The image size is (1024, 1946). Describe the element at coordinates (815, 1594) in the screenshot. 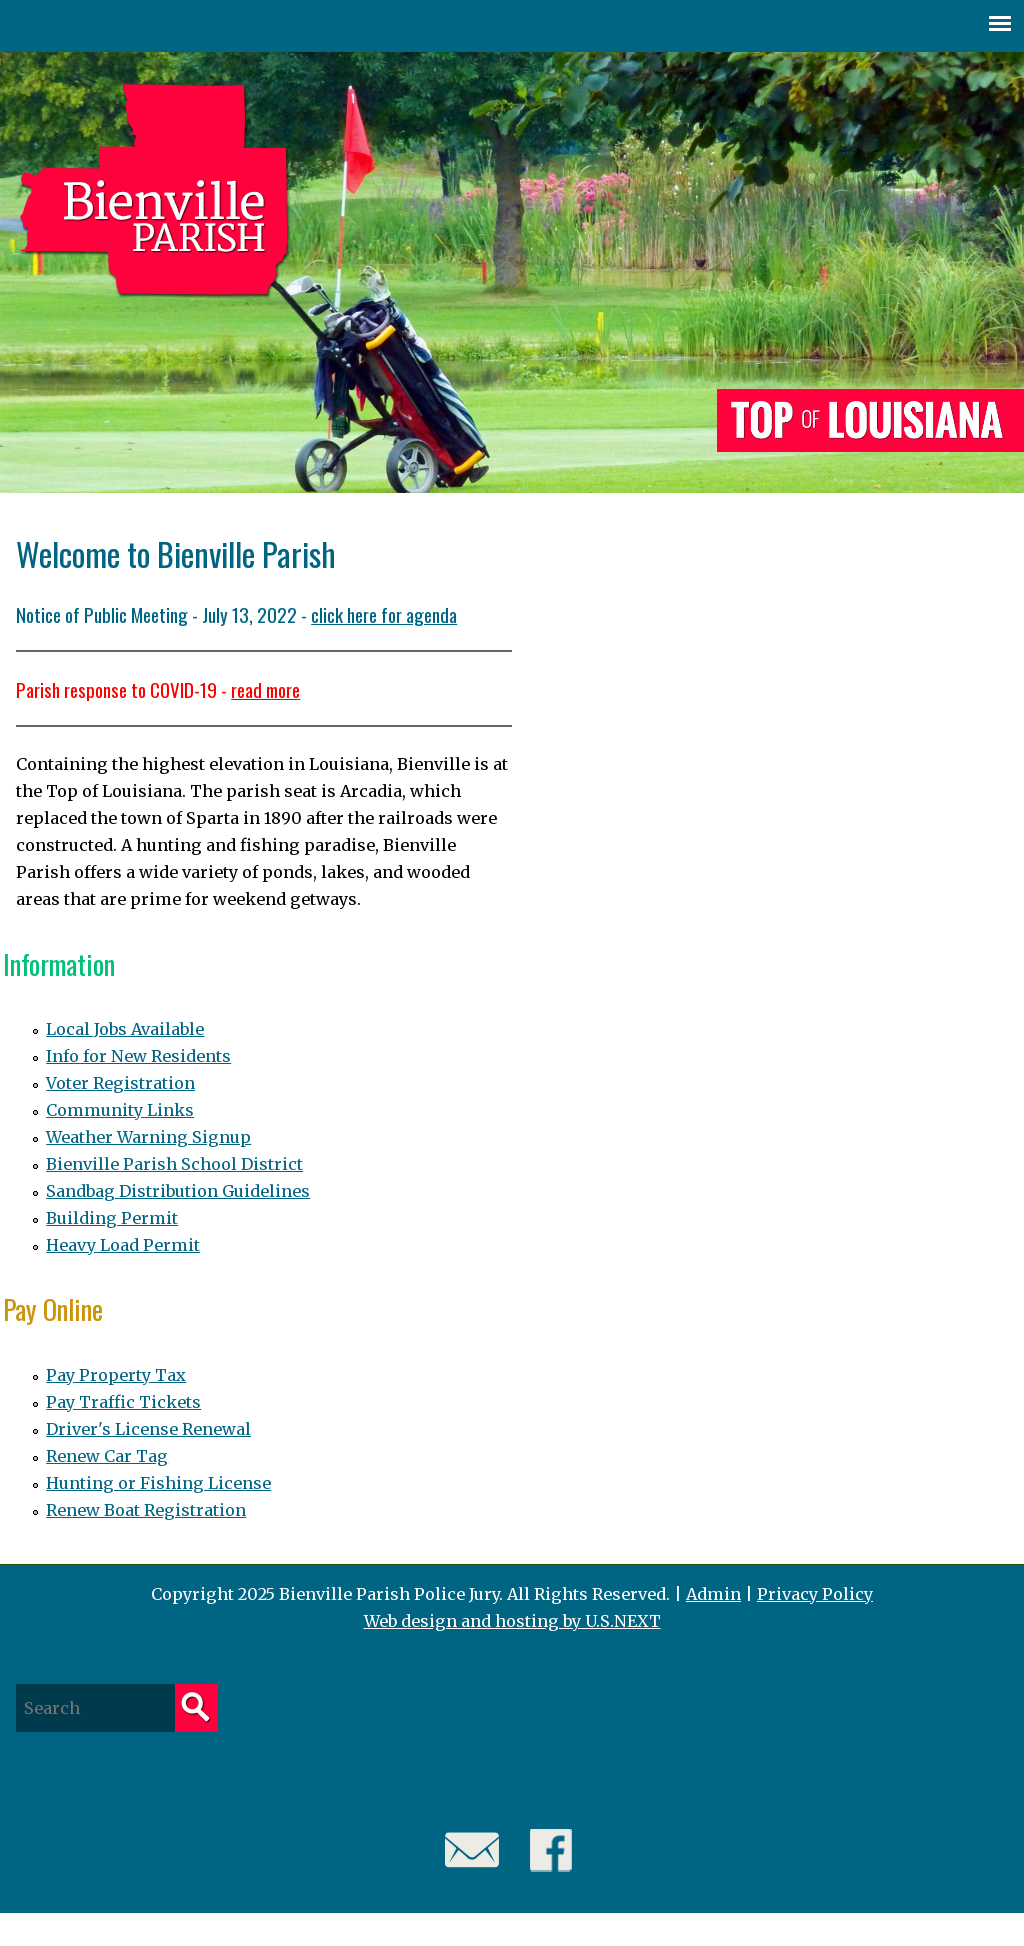

I see `Privacy Policy` at that location.